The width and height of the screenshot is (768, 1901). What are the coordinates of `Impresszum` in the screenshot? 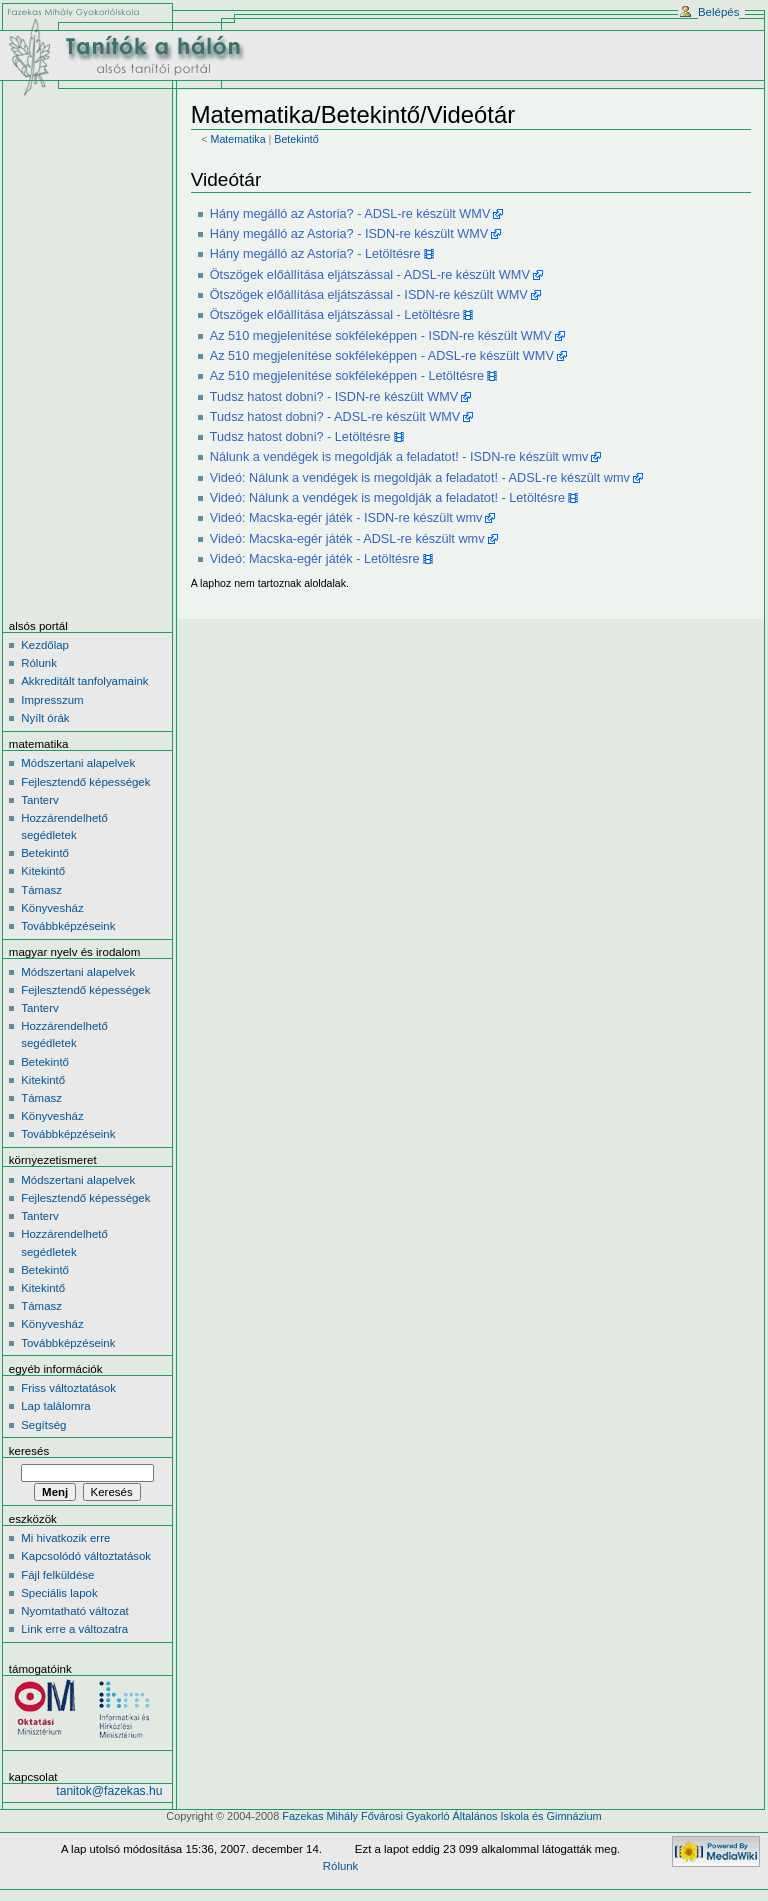 It's located at (52, 700).